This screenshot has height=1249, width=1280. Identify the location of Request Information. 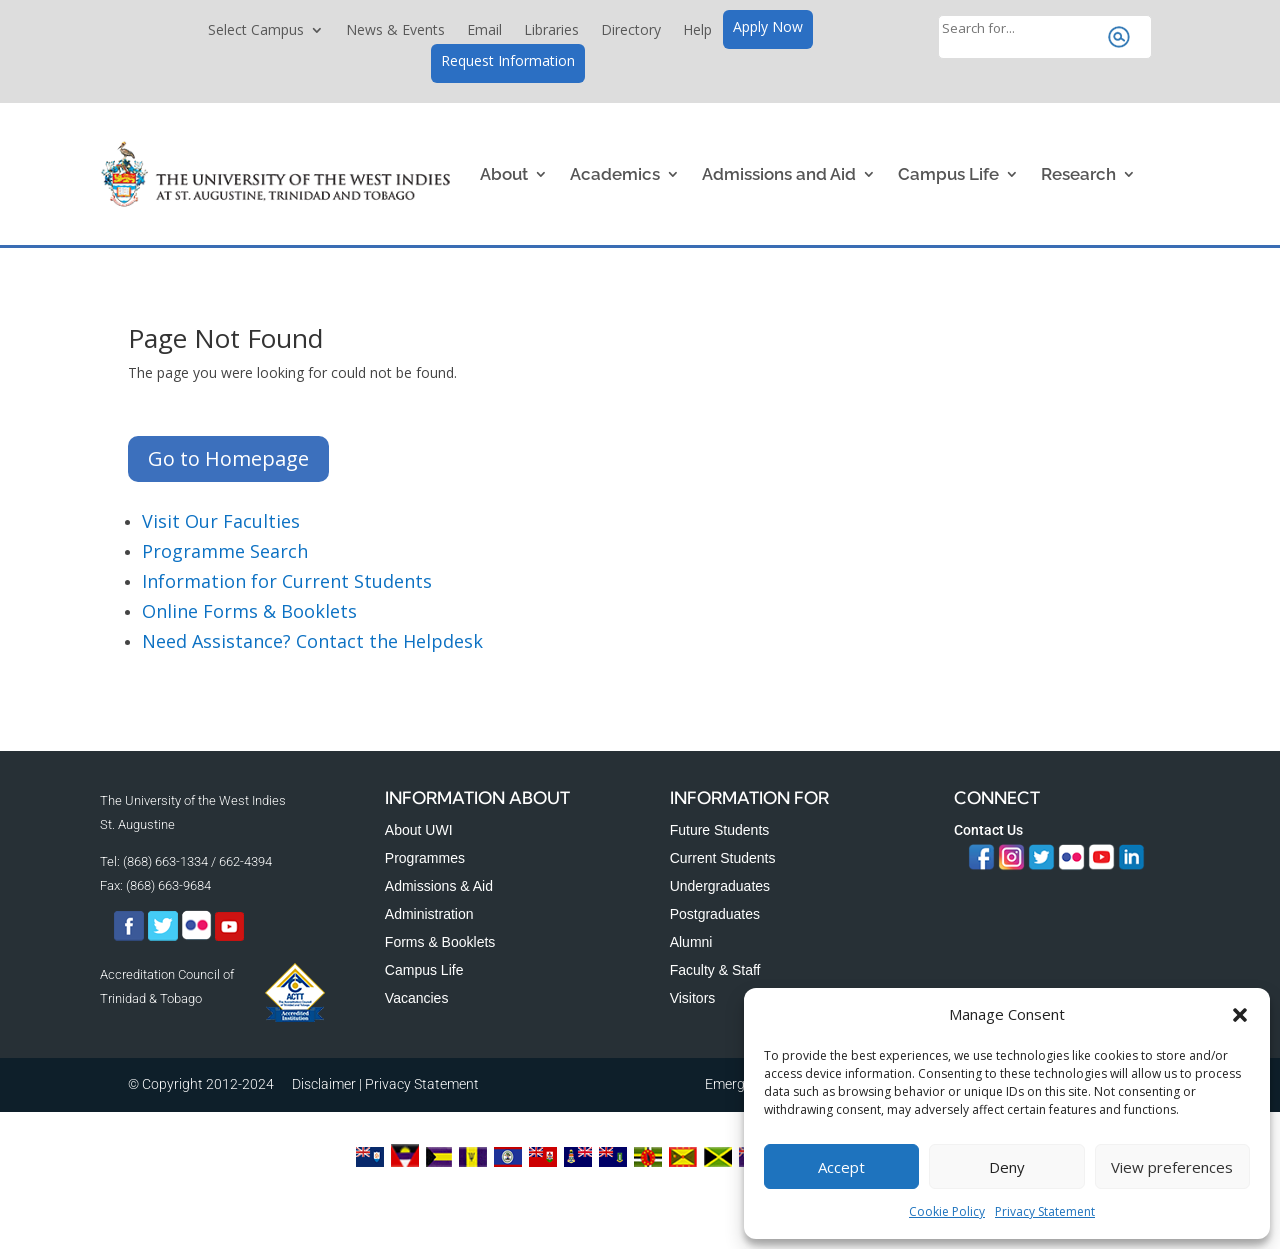
(508, 62).